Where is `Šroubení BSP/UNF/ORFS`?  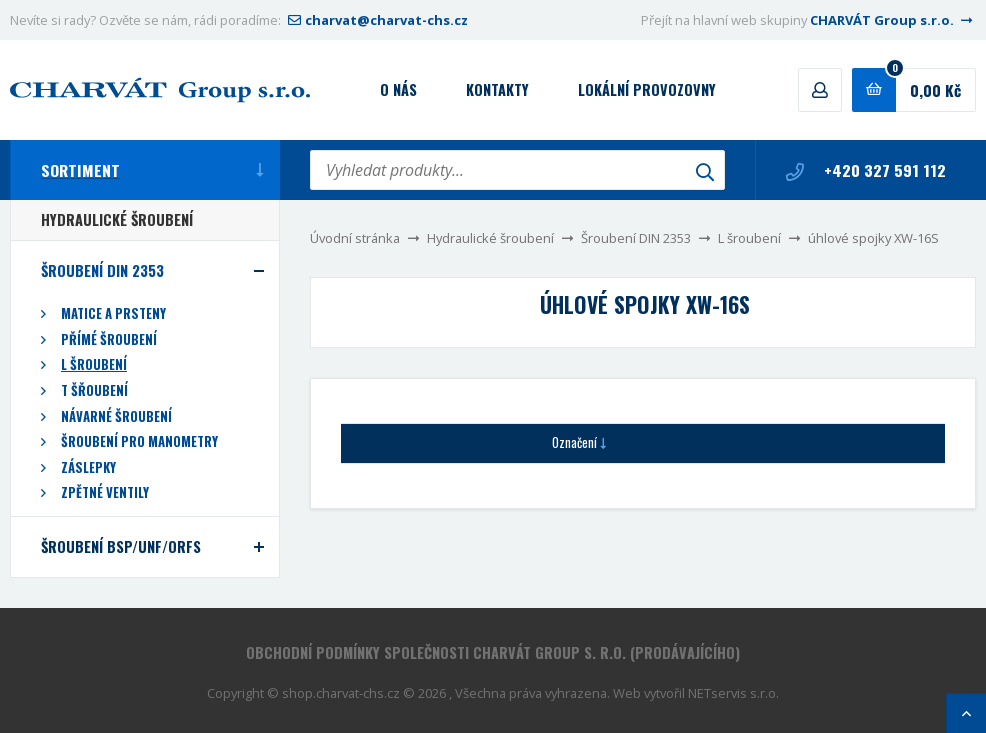
Šroubení BSP/UNF/ORFS is located at coordinates (121, 546).